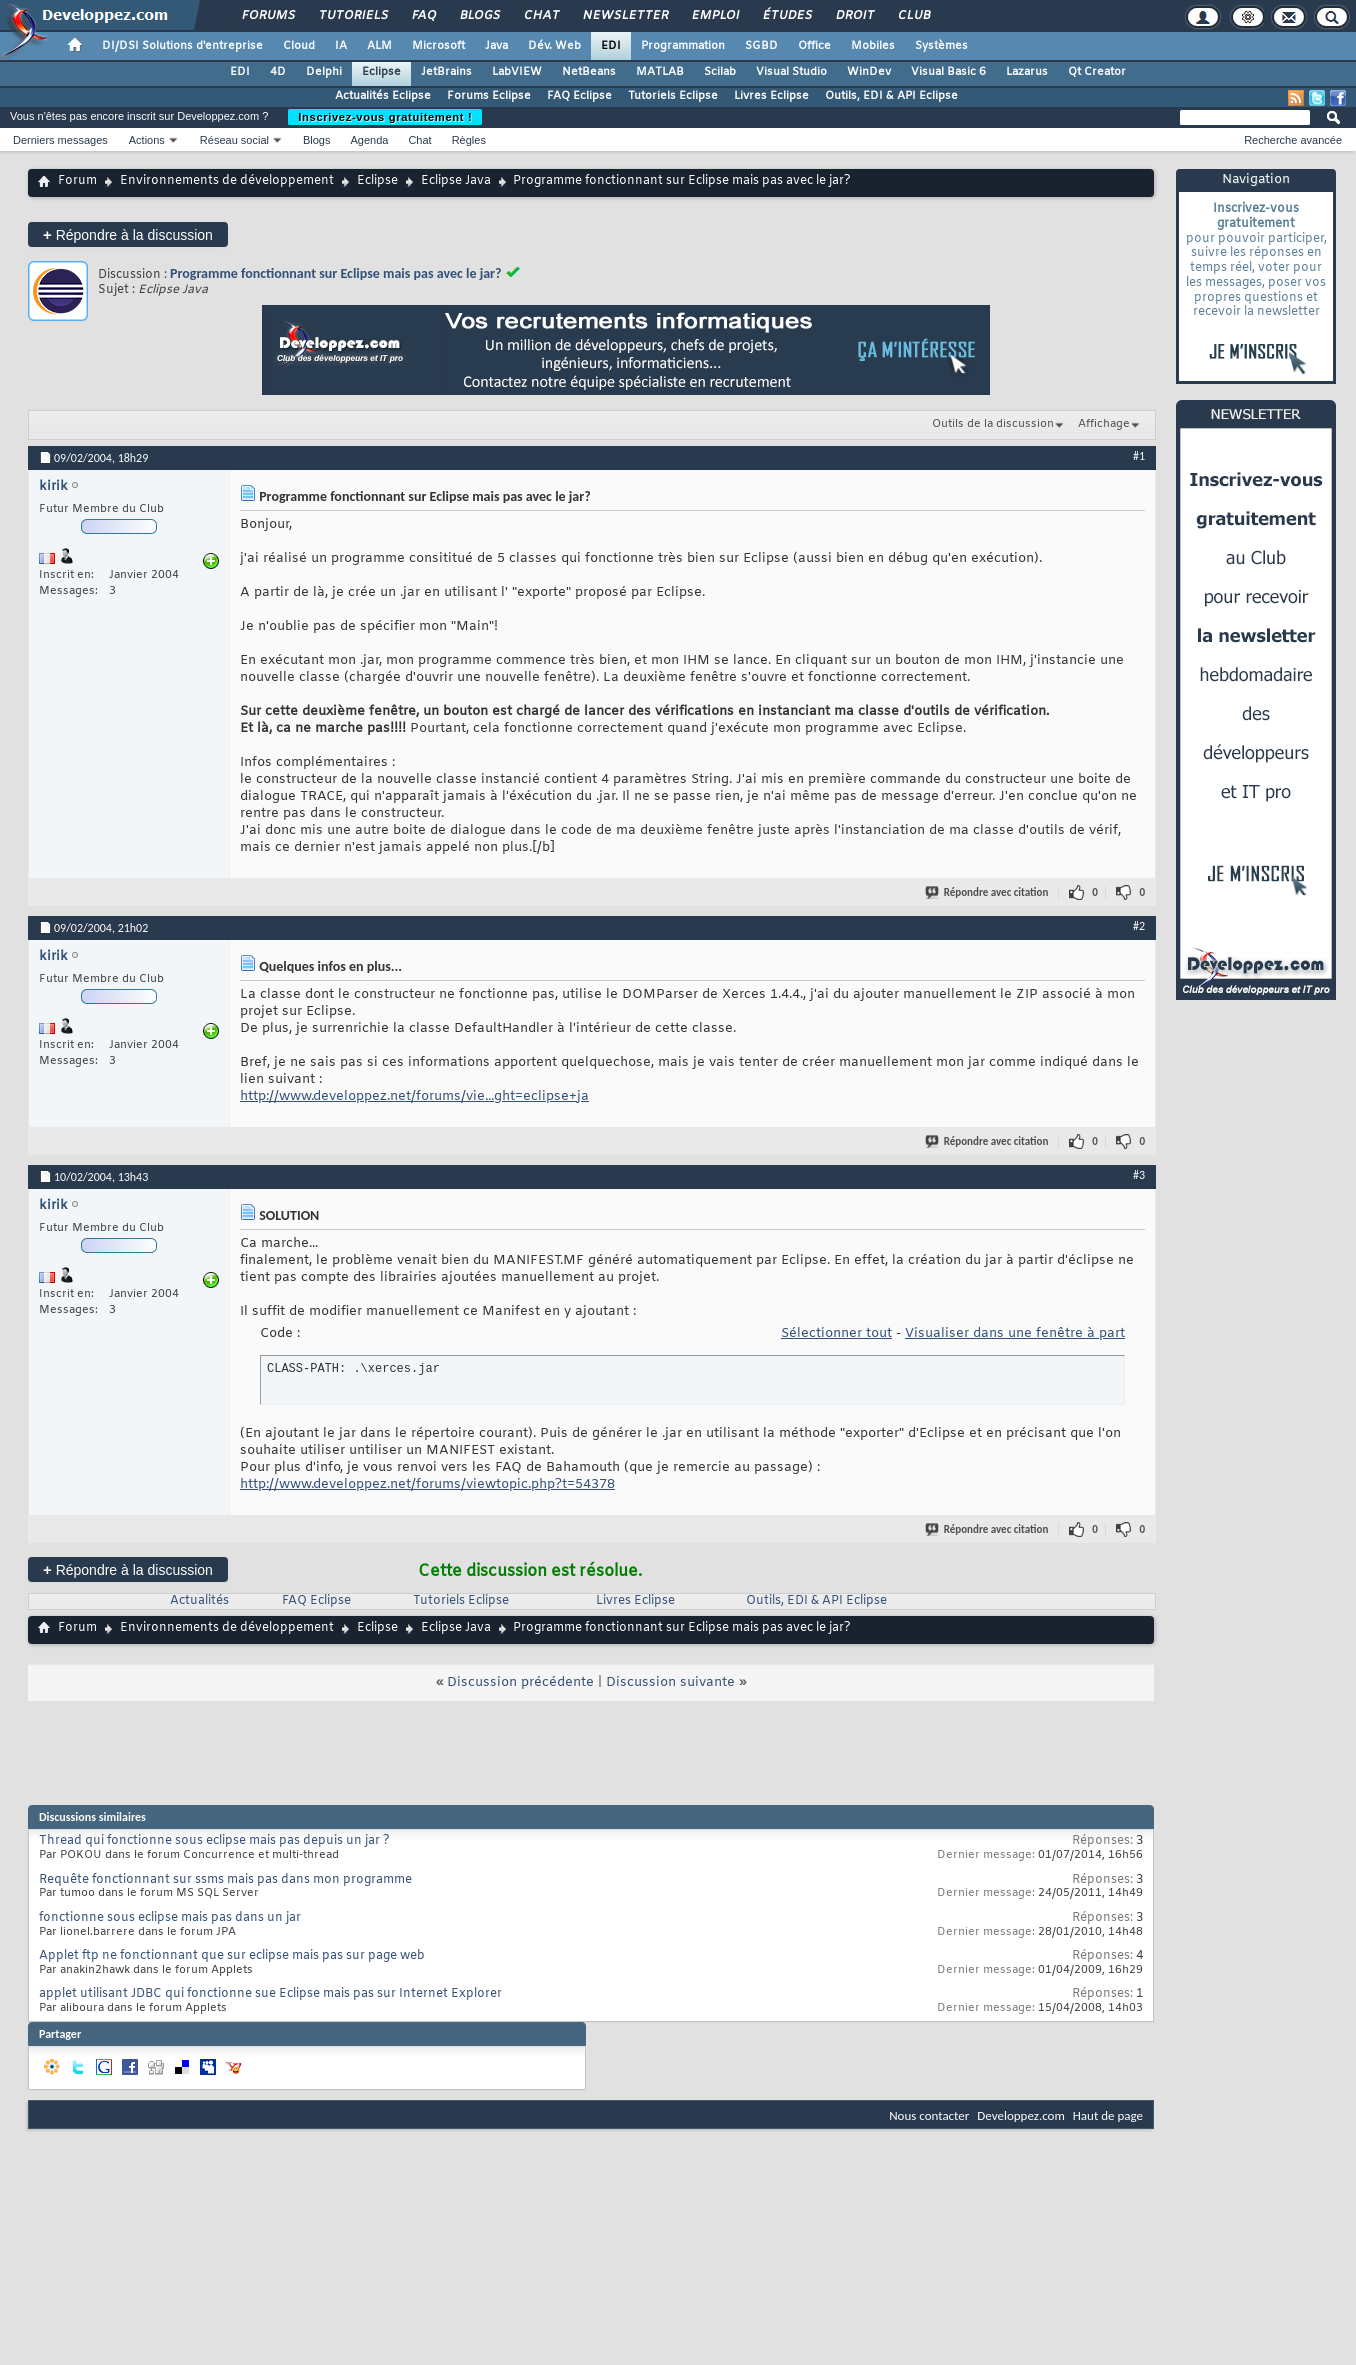 This screenshot has width=1356, height=2365. I want to click on Discussion suivante, so click(670, 1682).